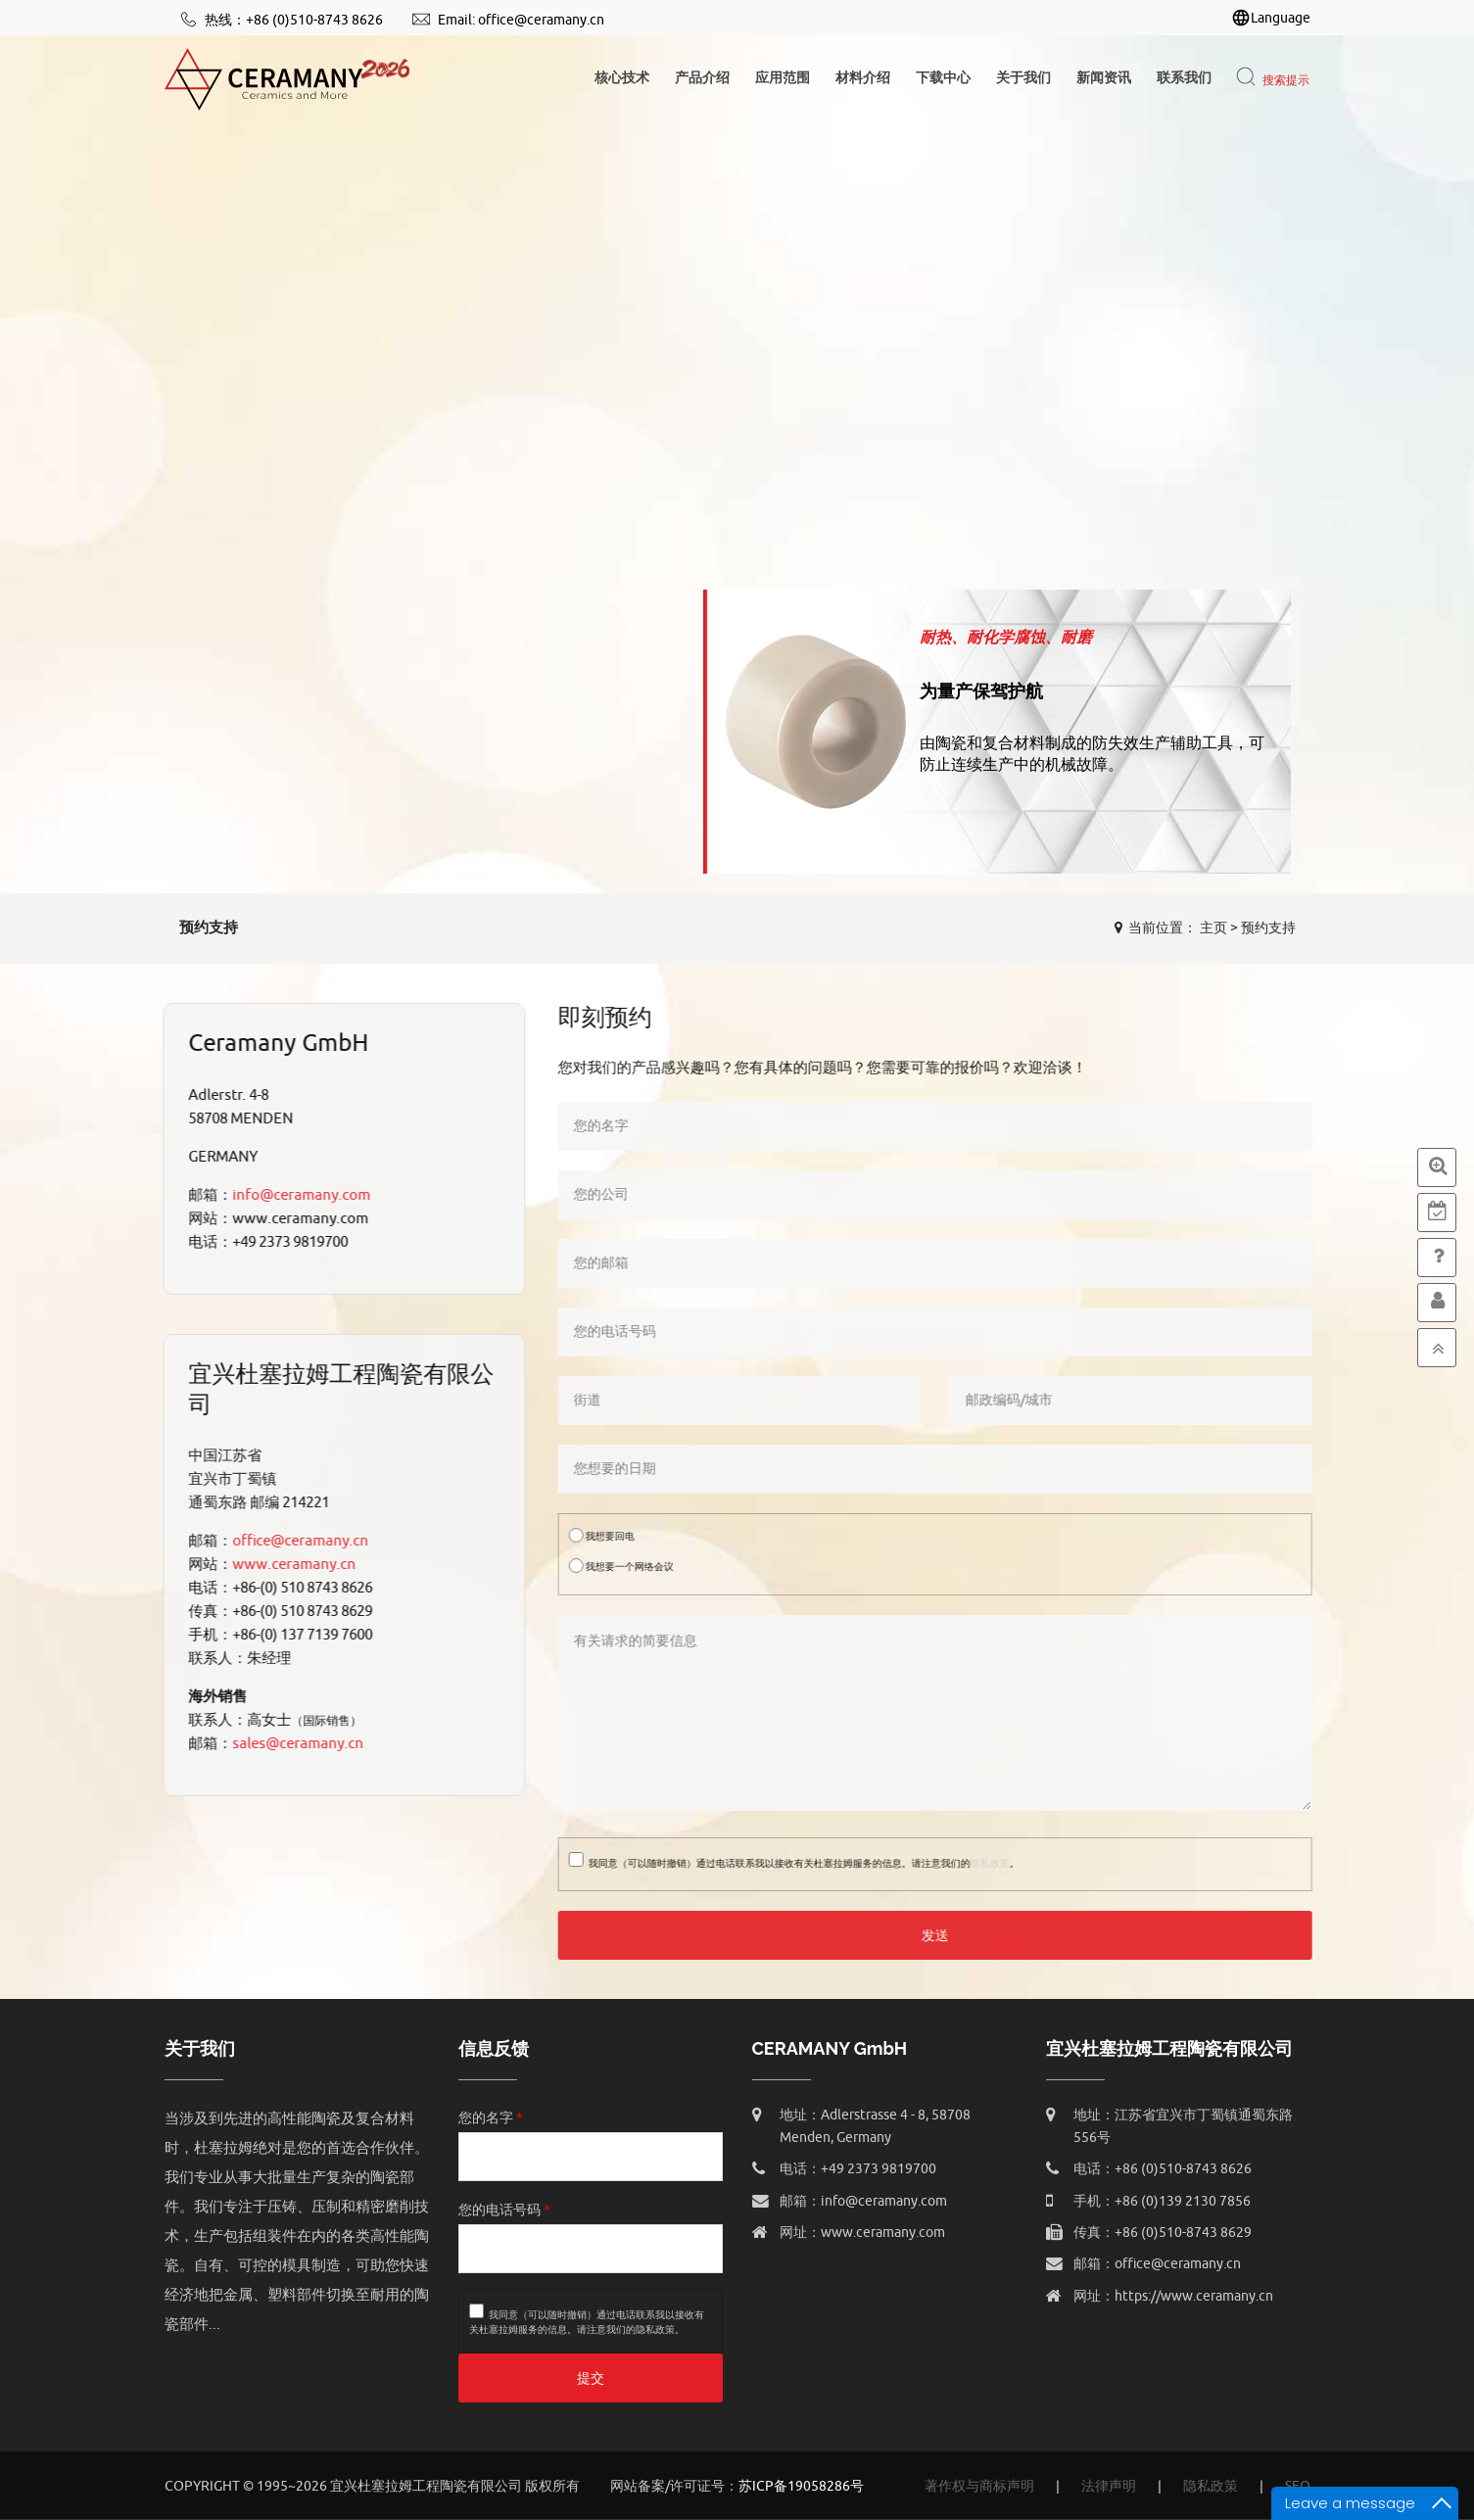 The width and height of the screenshot is (1474, 2520). What do you see at coordinates (610, 1535) in the screenshot?
I see `我想要回电` at bounding box center [610, 1535].